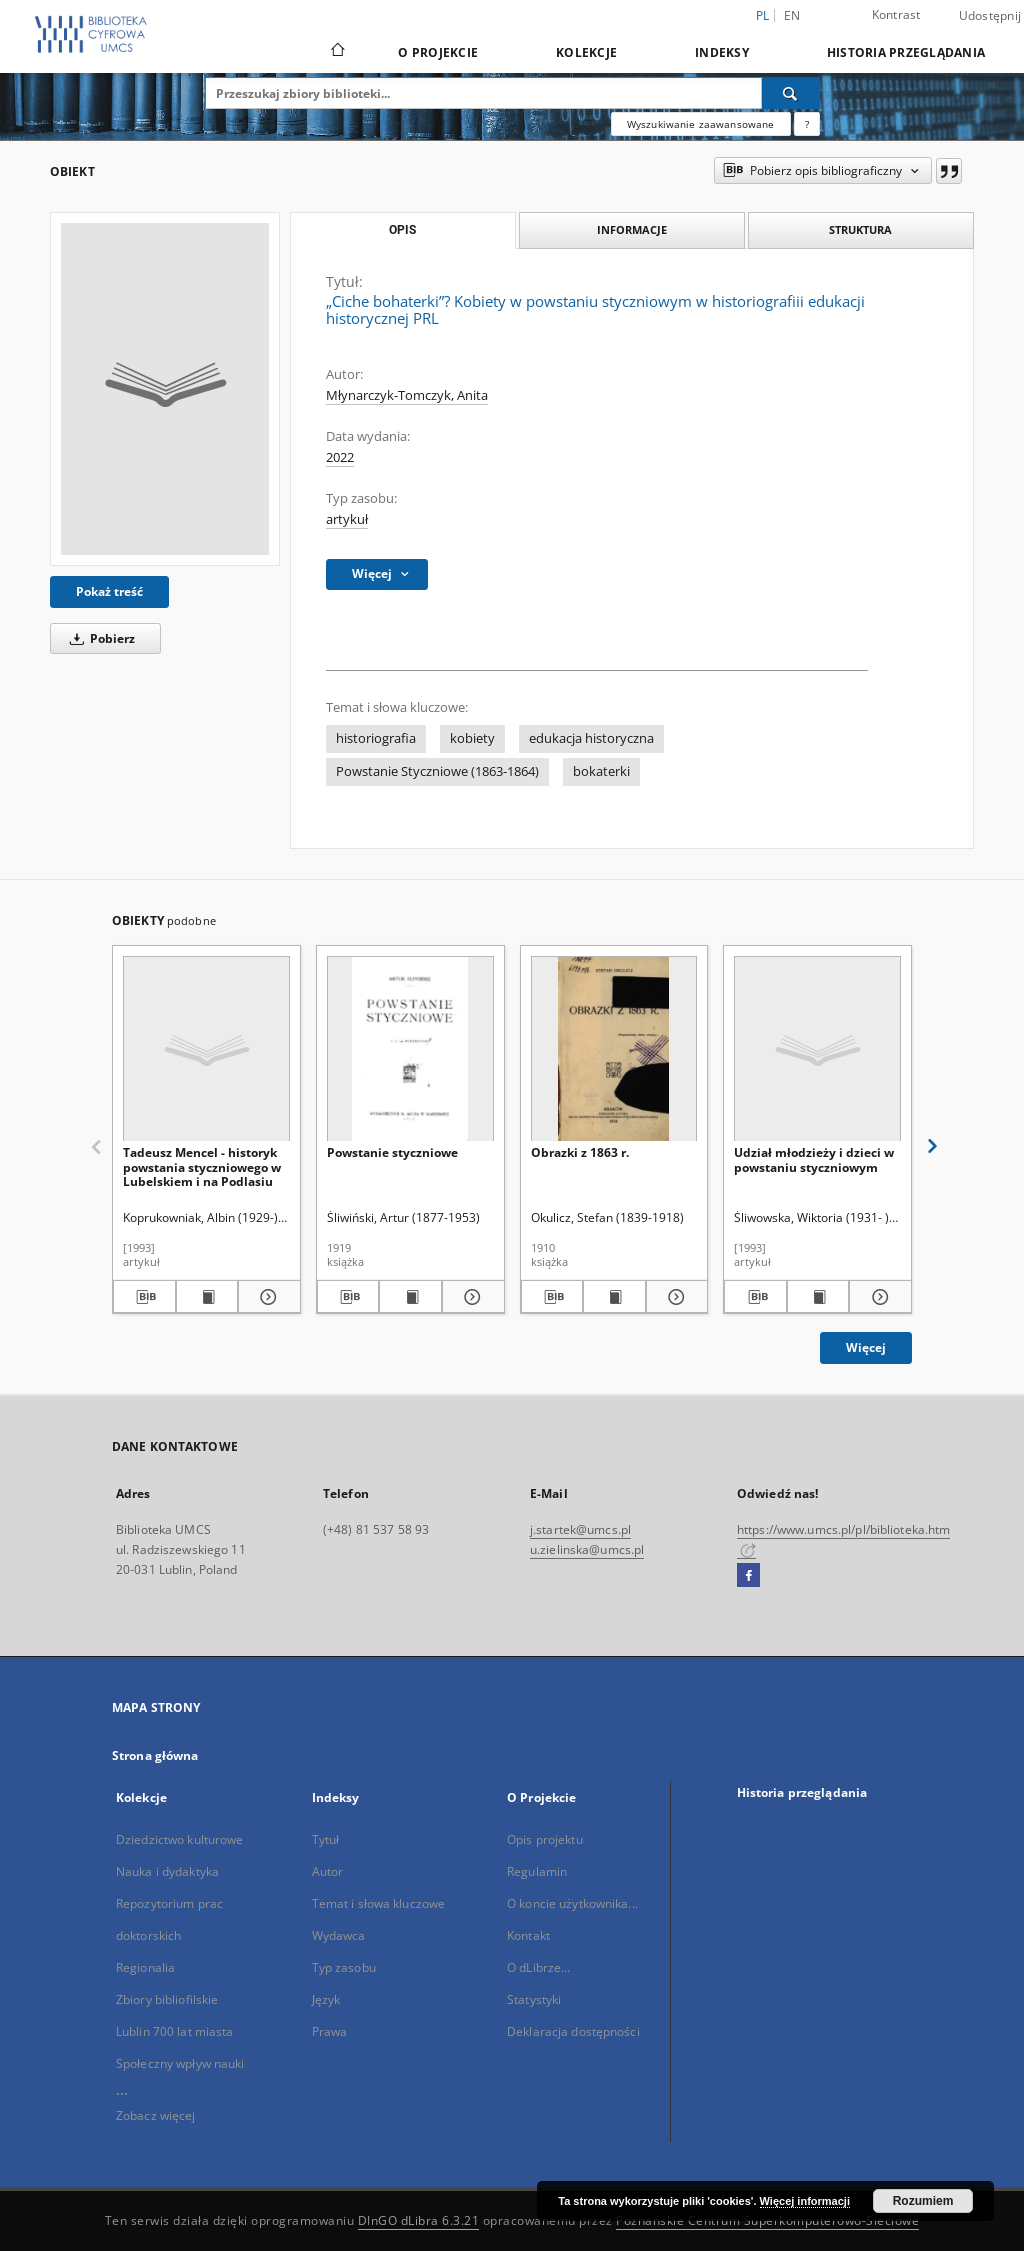 The width and height of the screenshot is (1024, 2251). What do you see at coordinates (923, 2201) in the screenshot?
I see `Rozumiem` at bounding box center [923, 2201].